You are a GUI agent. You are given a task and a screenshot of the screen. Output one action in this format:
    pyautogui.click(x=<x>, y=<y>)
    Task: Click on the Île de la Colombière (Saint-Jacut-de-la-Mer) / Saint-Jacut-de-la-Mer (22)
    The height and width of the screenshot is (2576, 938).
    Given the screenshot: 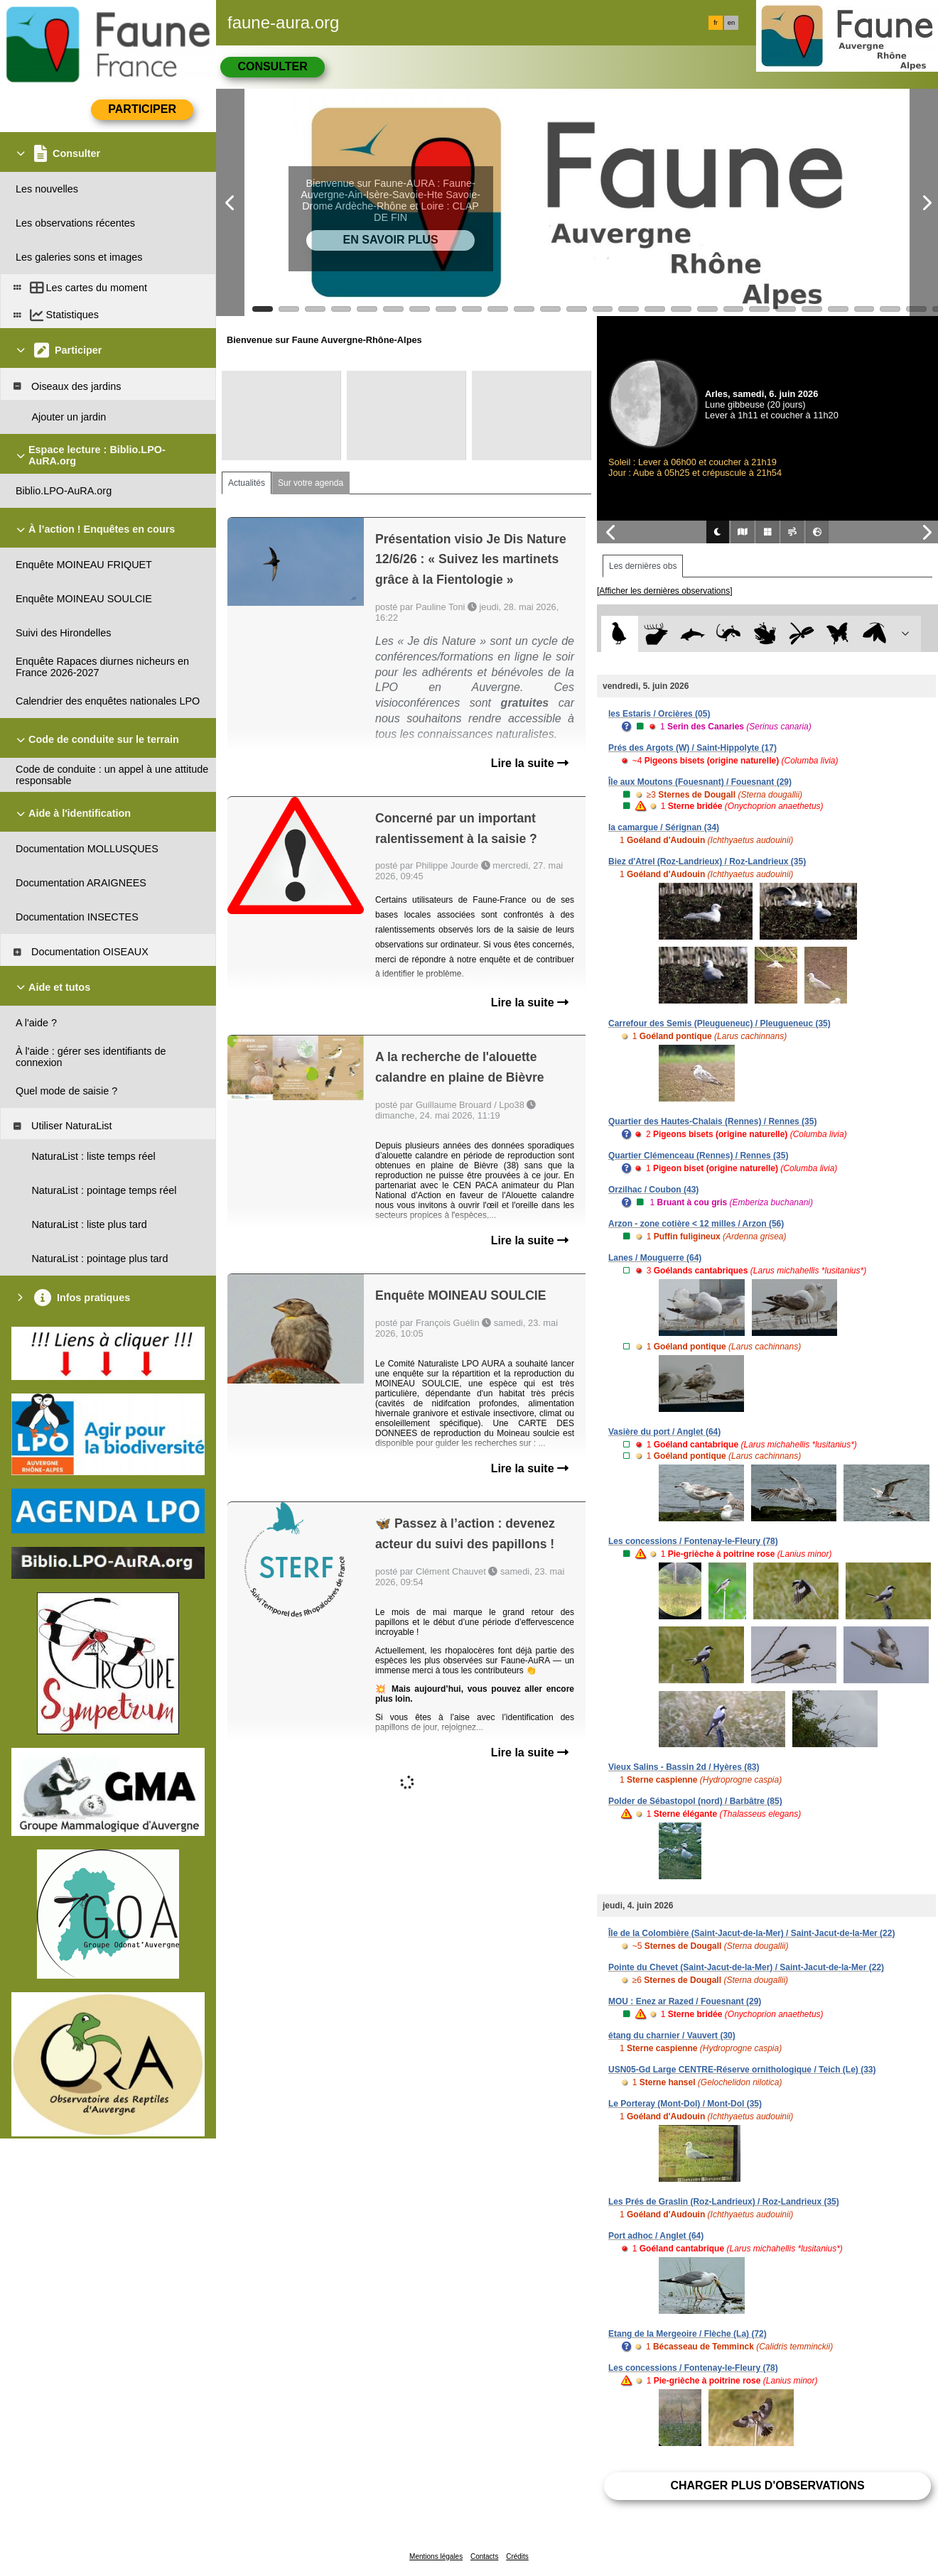 What is the action you would take?
    pyautogui.click(x=751, y=1933)
    